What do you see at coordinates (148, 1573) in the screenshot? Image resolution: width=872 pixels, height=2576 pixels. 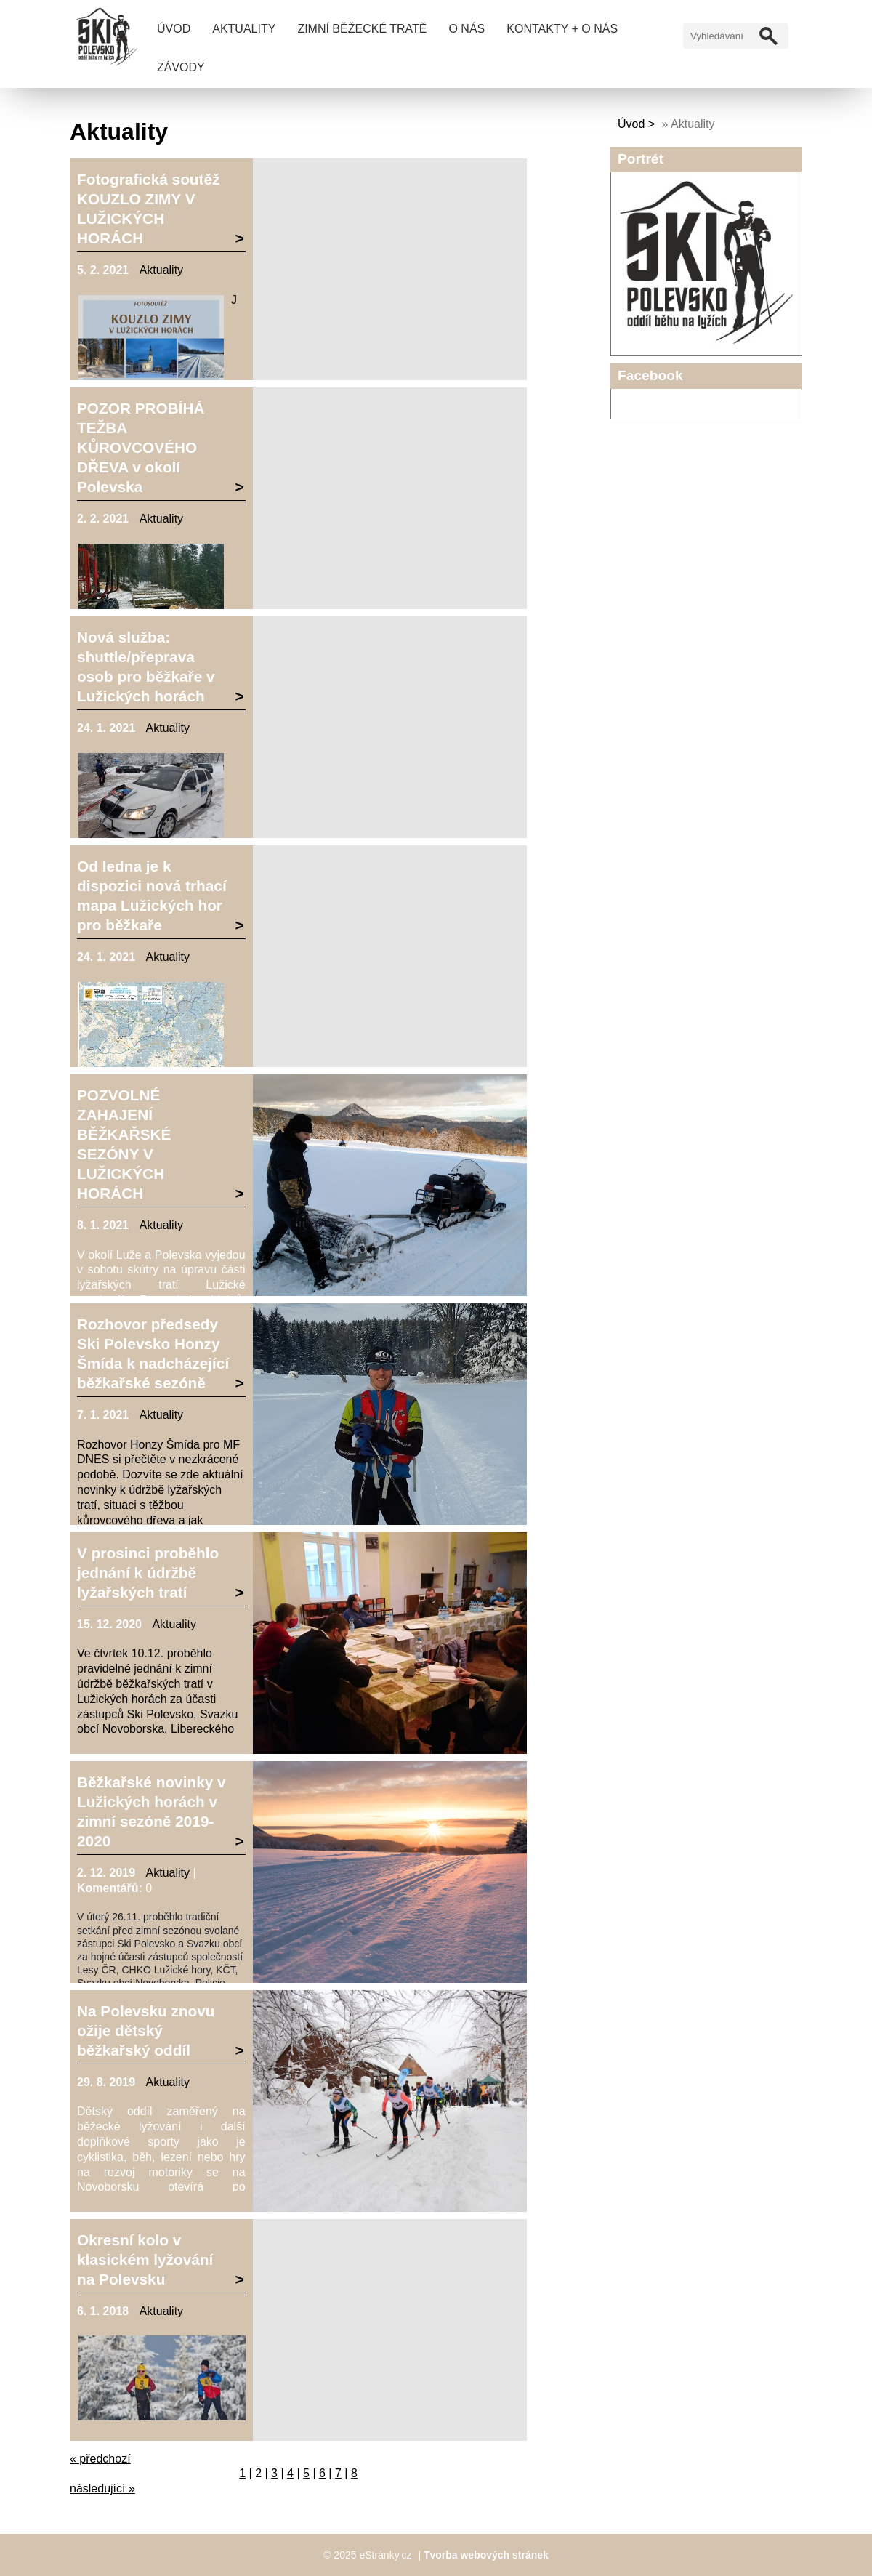 I see `V prosinci proběhlo jednání k údržbě lyžařských tratí` at bounding box center [148, 1573].